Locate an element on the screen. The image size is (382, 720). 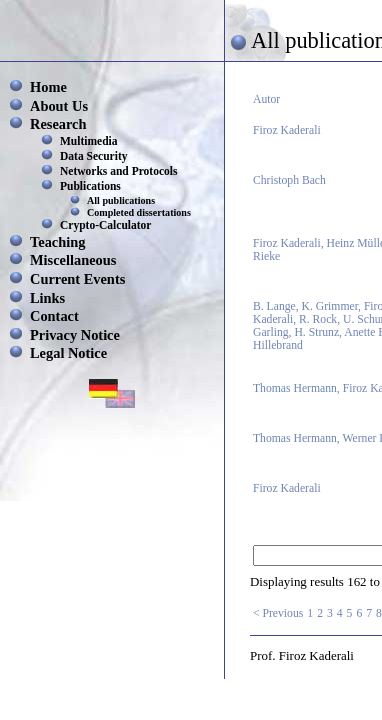
Autor is located at coordinates (266, 99).